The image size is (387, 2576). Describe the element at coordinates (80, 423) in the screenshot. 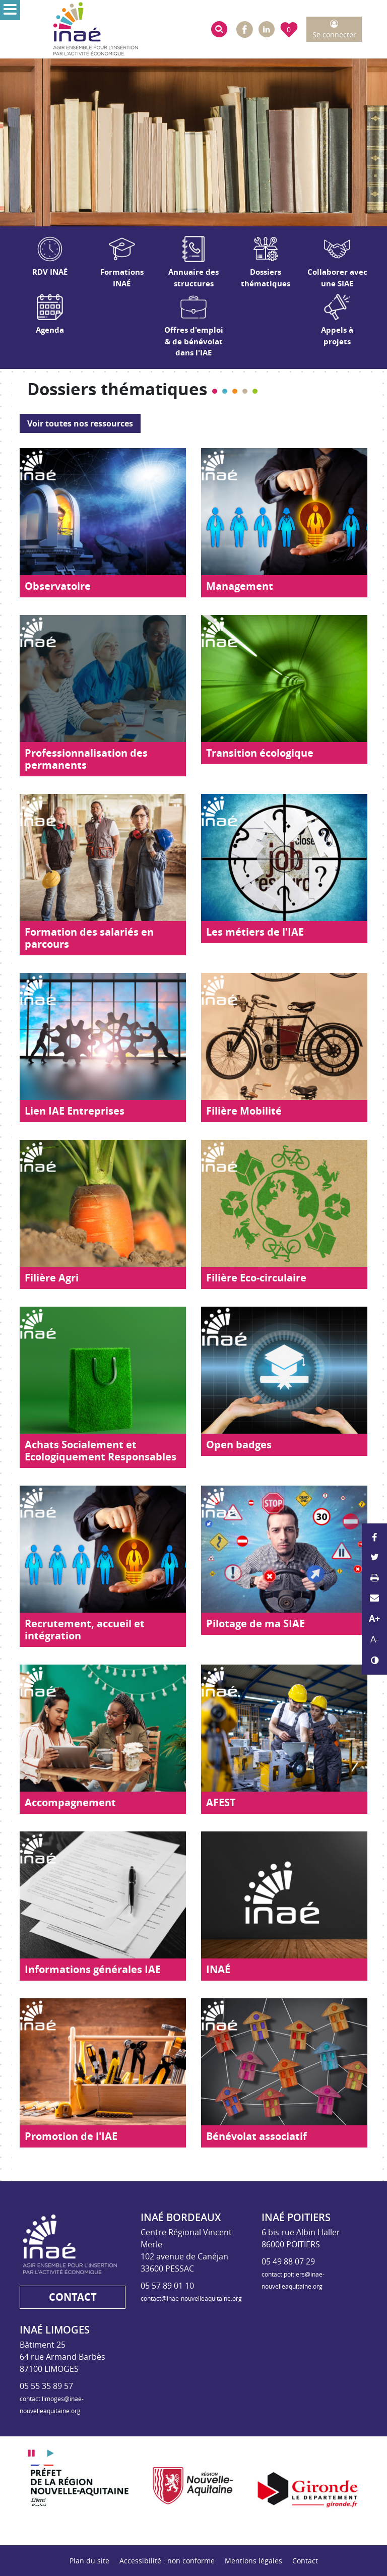

I see `Voir toutes nos ressources` at that location.